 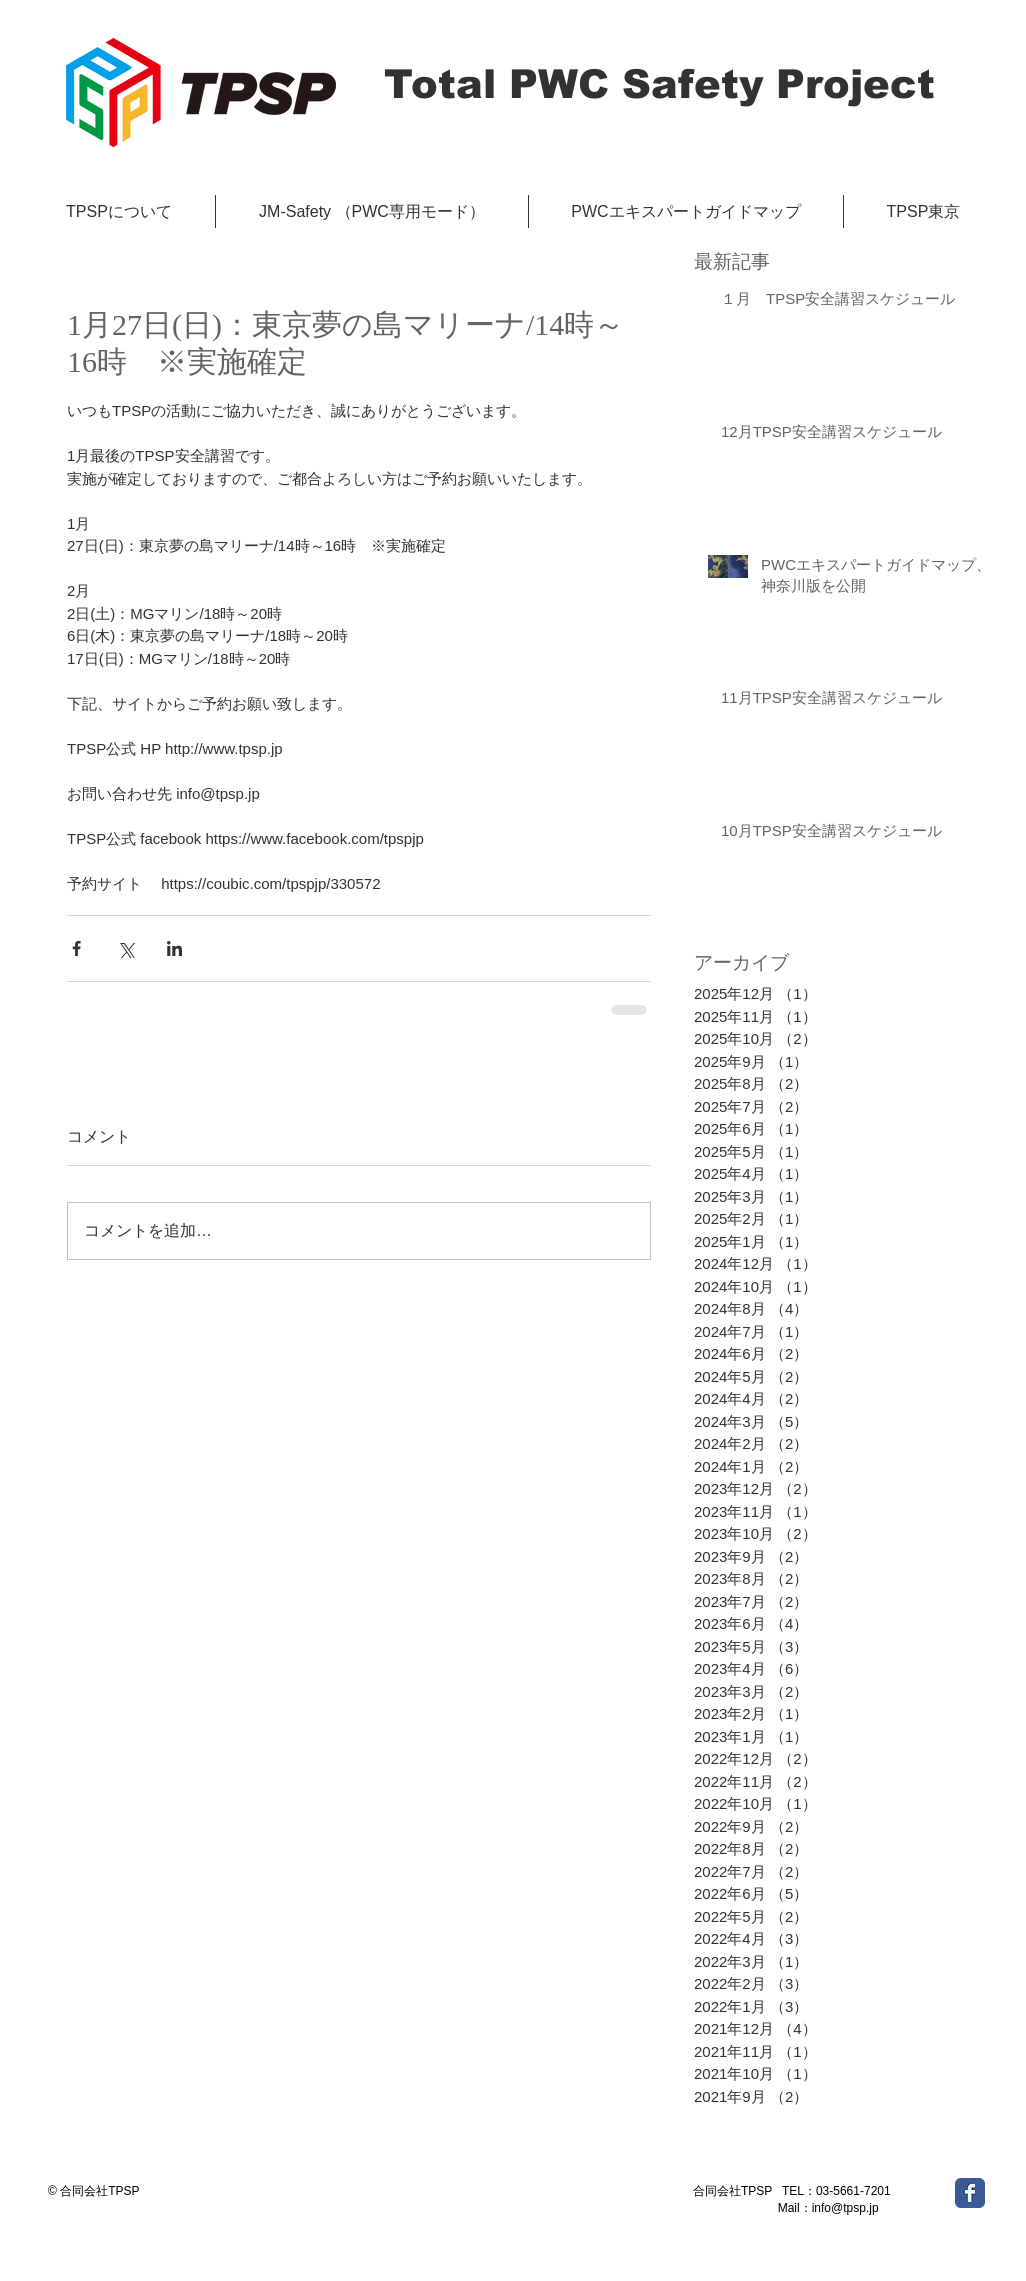 I want to click on [LinkedIn でシェア], so click(x=174, y=948).